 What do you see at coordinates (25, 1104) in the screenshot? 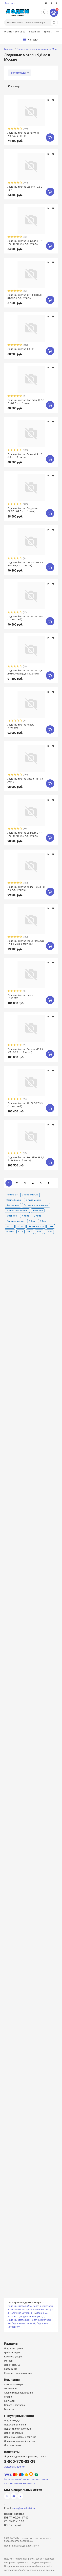
I see `Лодочный мотор ALLFA CG T 9.9 (2-х тактный)` at bounding box center [25, 1104].